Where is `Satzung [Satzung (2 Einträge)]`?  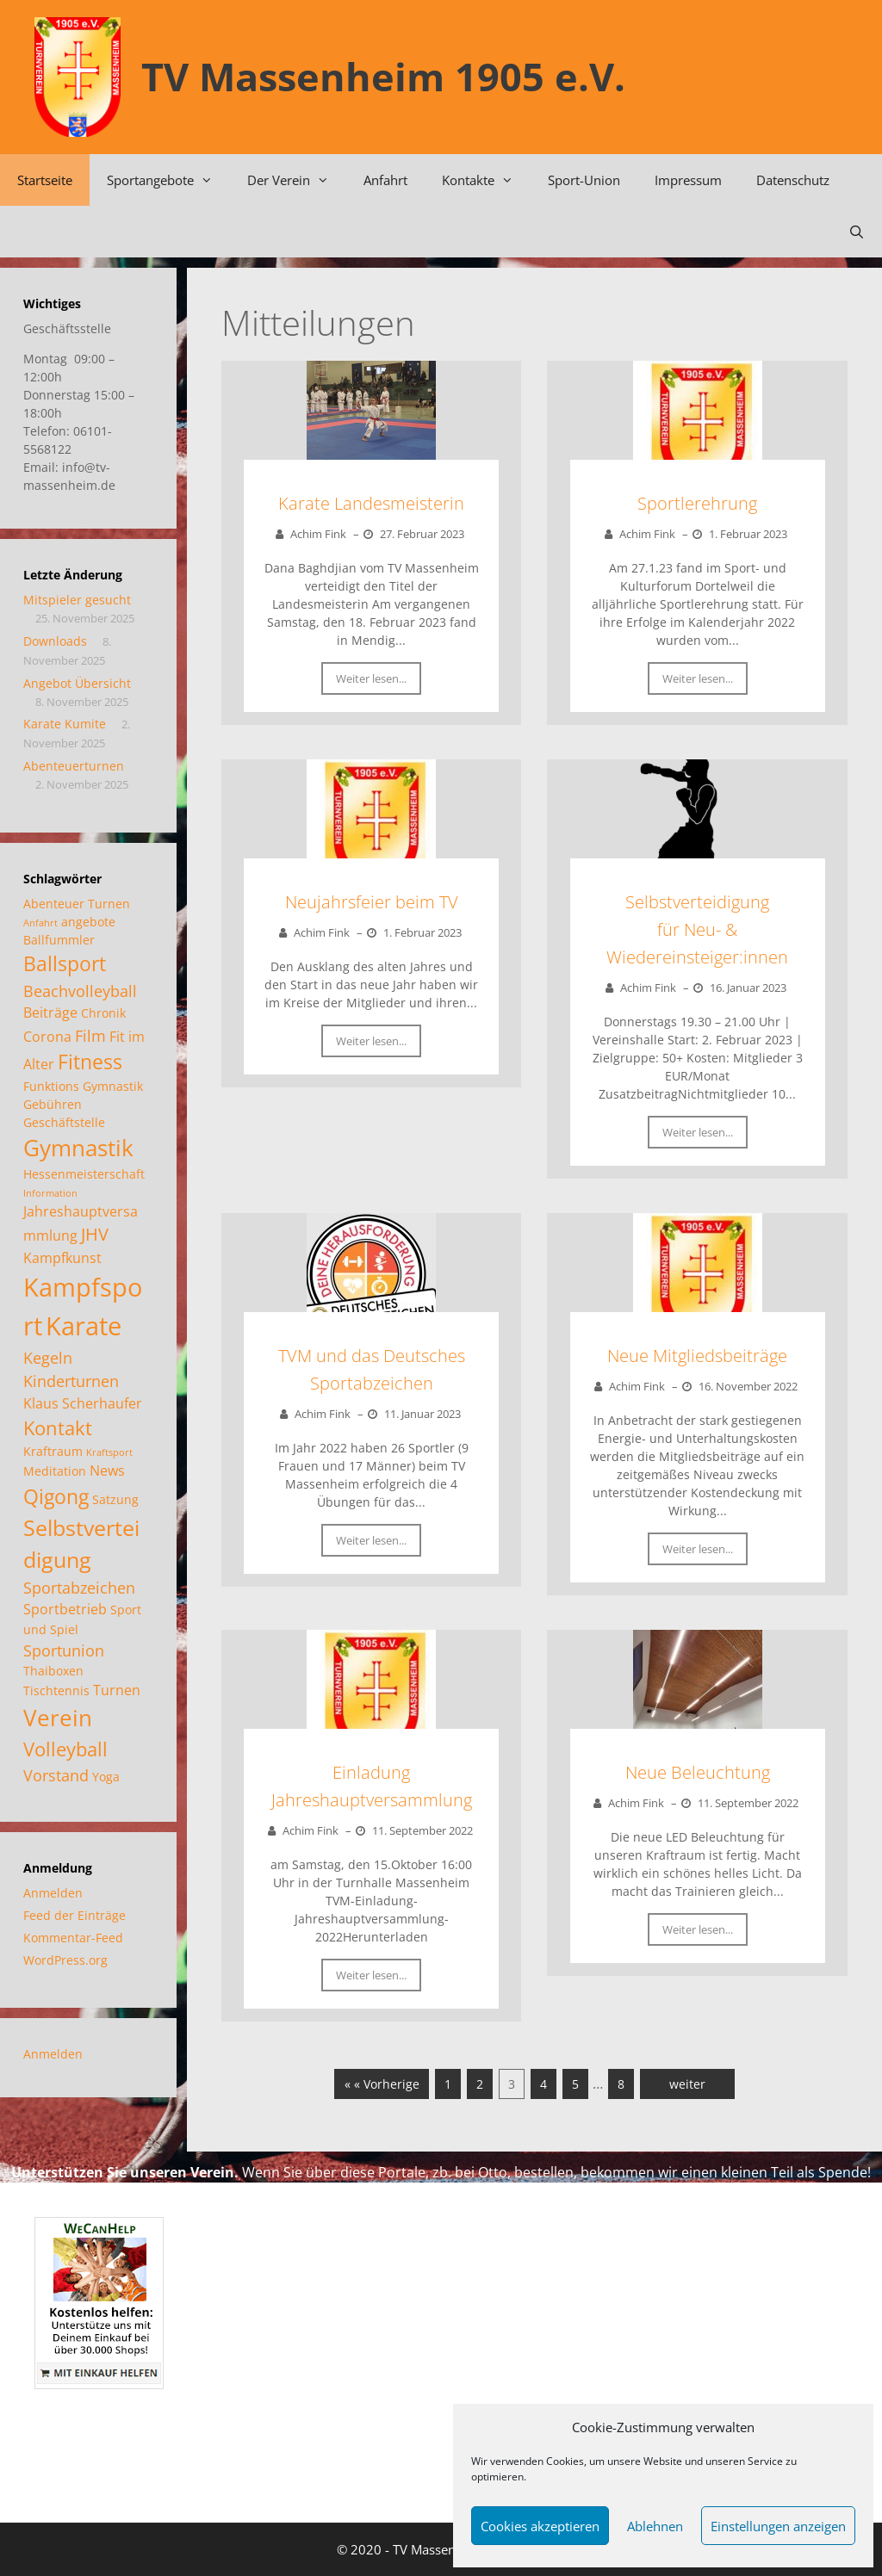
Satzung [Satzung (2 Einträge)] is located at coordinates (115, 1499).